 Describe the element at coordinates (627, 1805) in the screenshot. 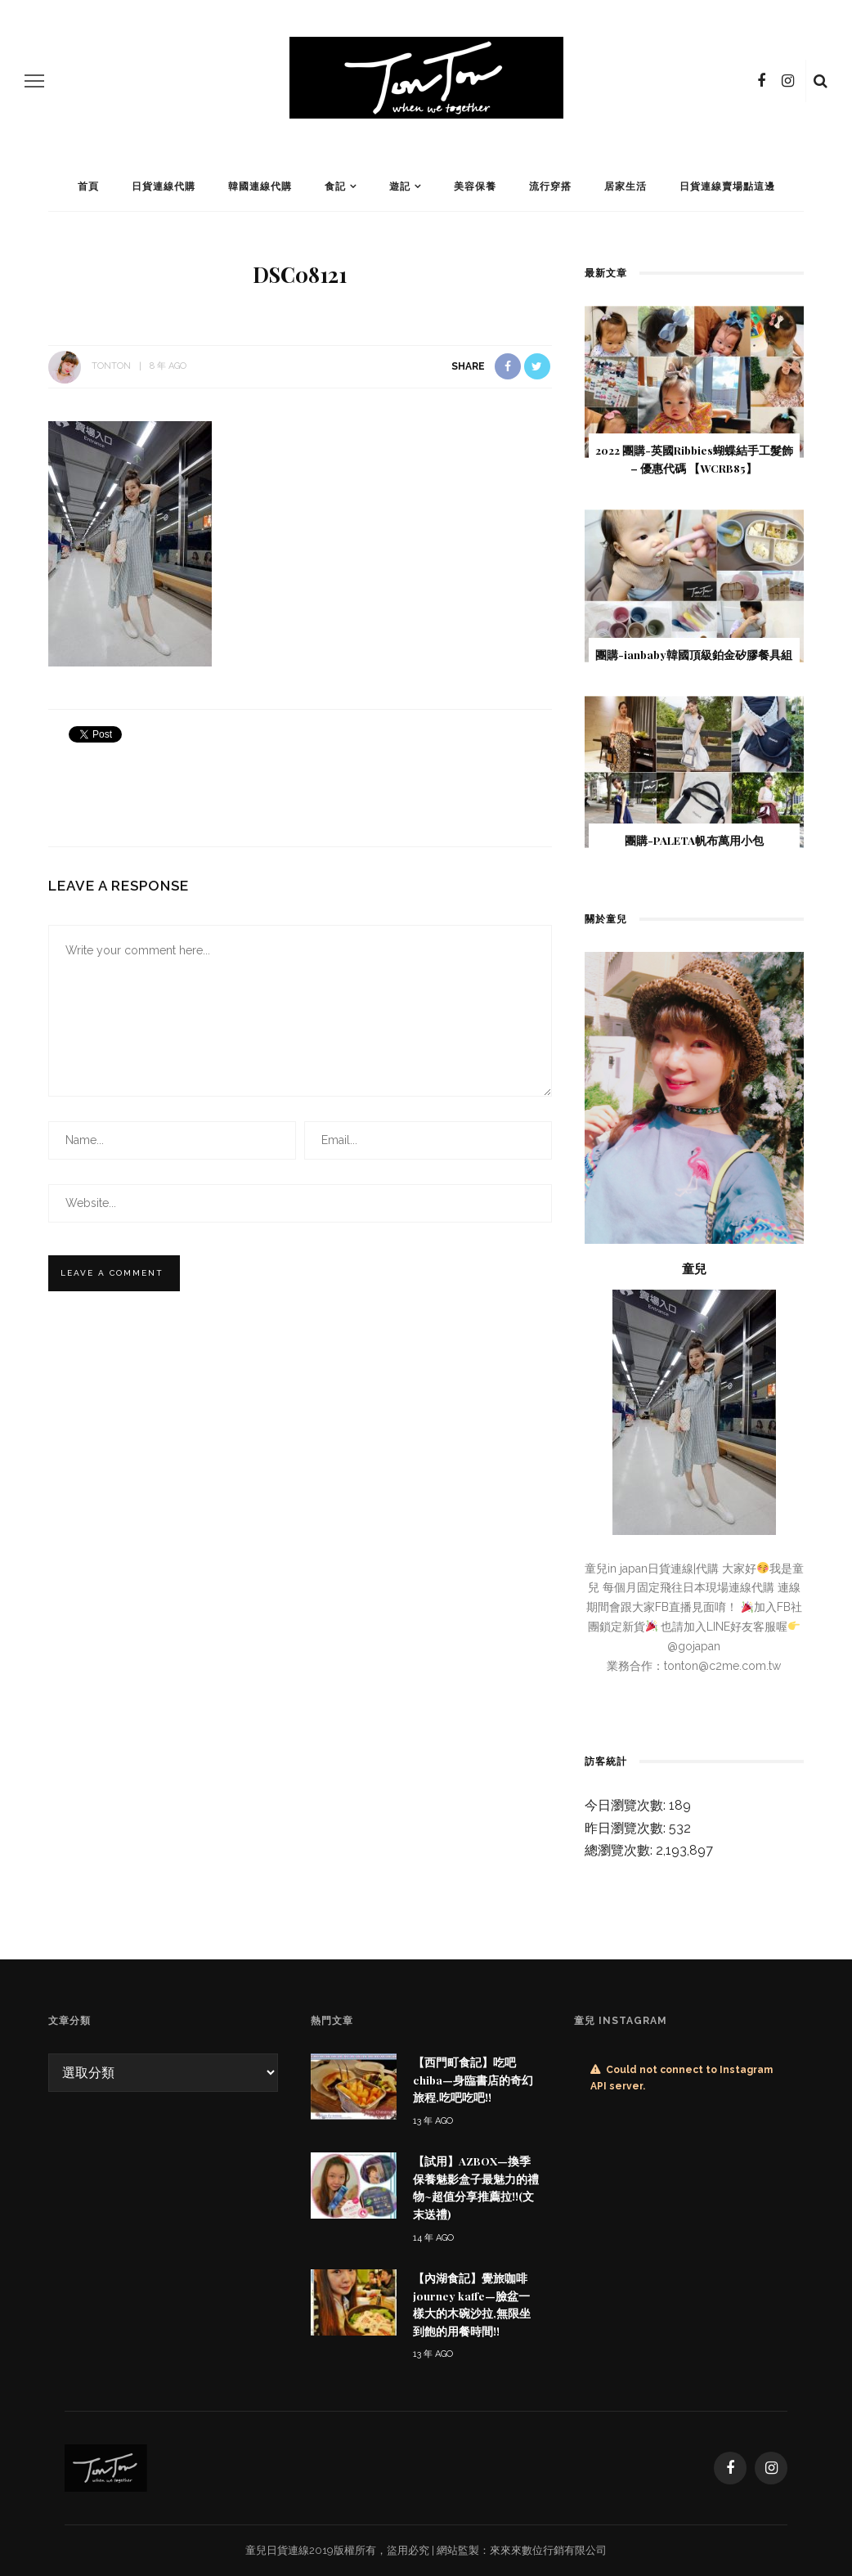

I see `今日瀏覽次數:` at that location.